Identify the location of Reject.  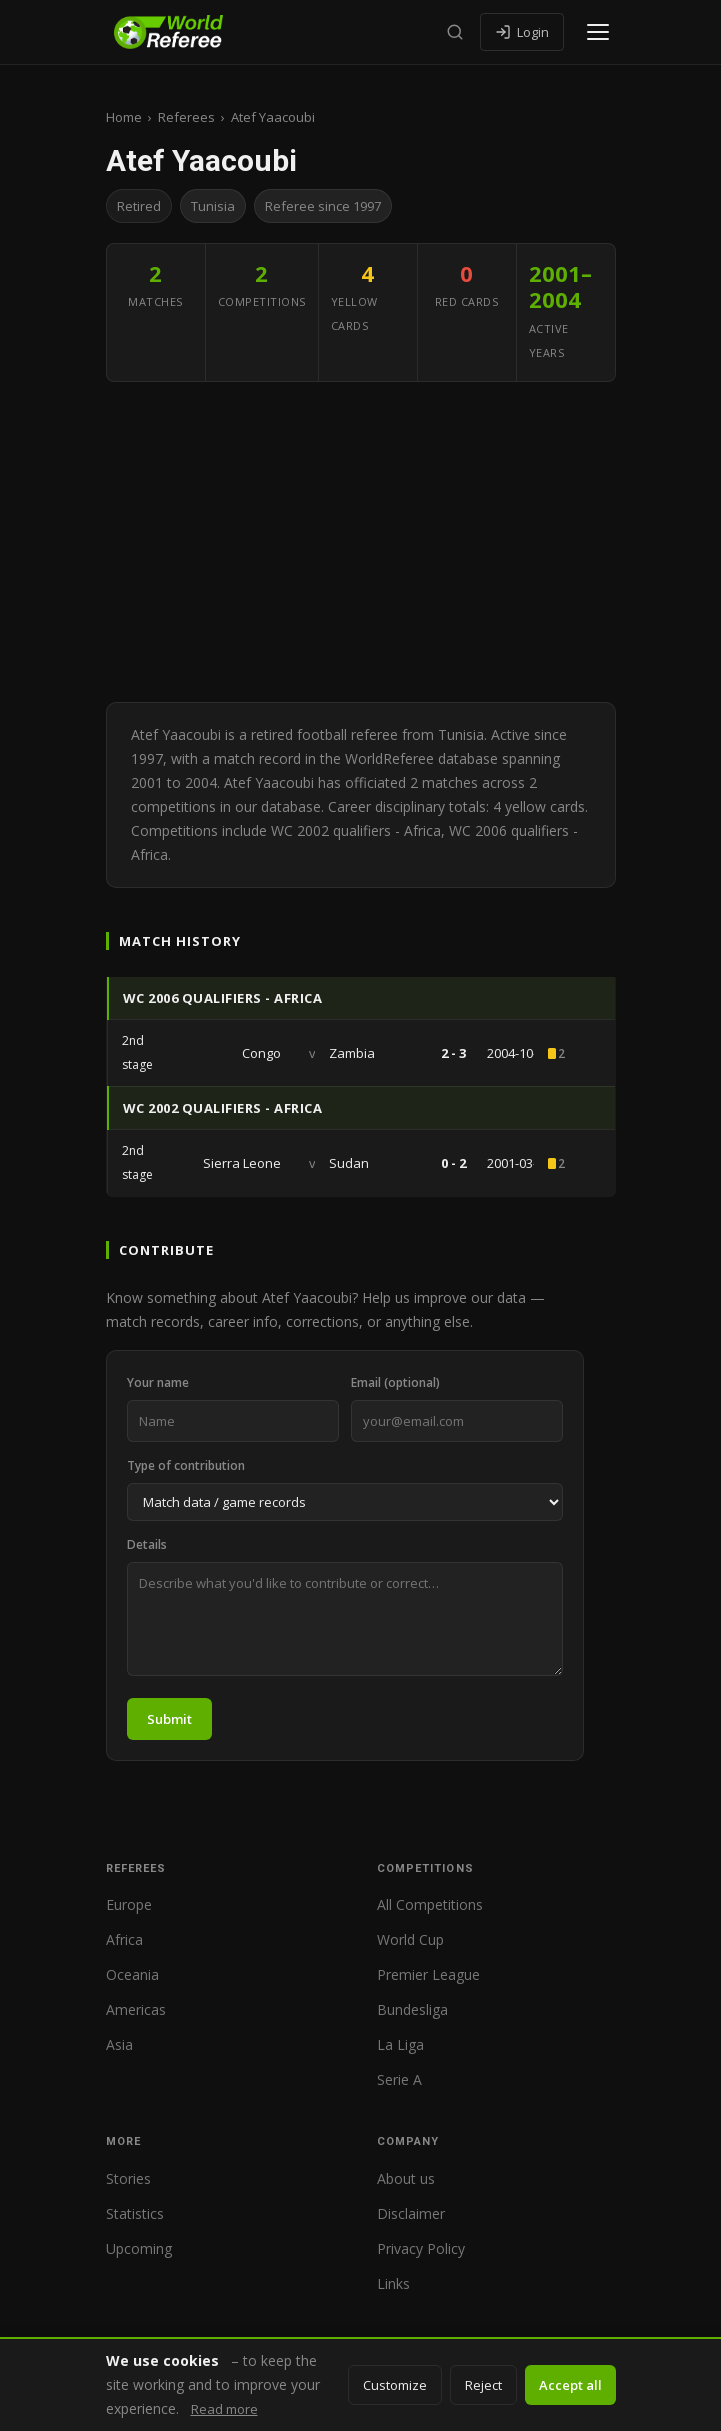
(483, 2385).